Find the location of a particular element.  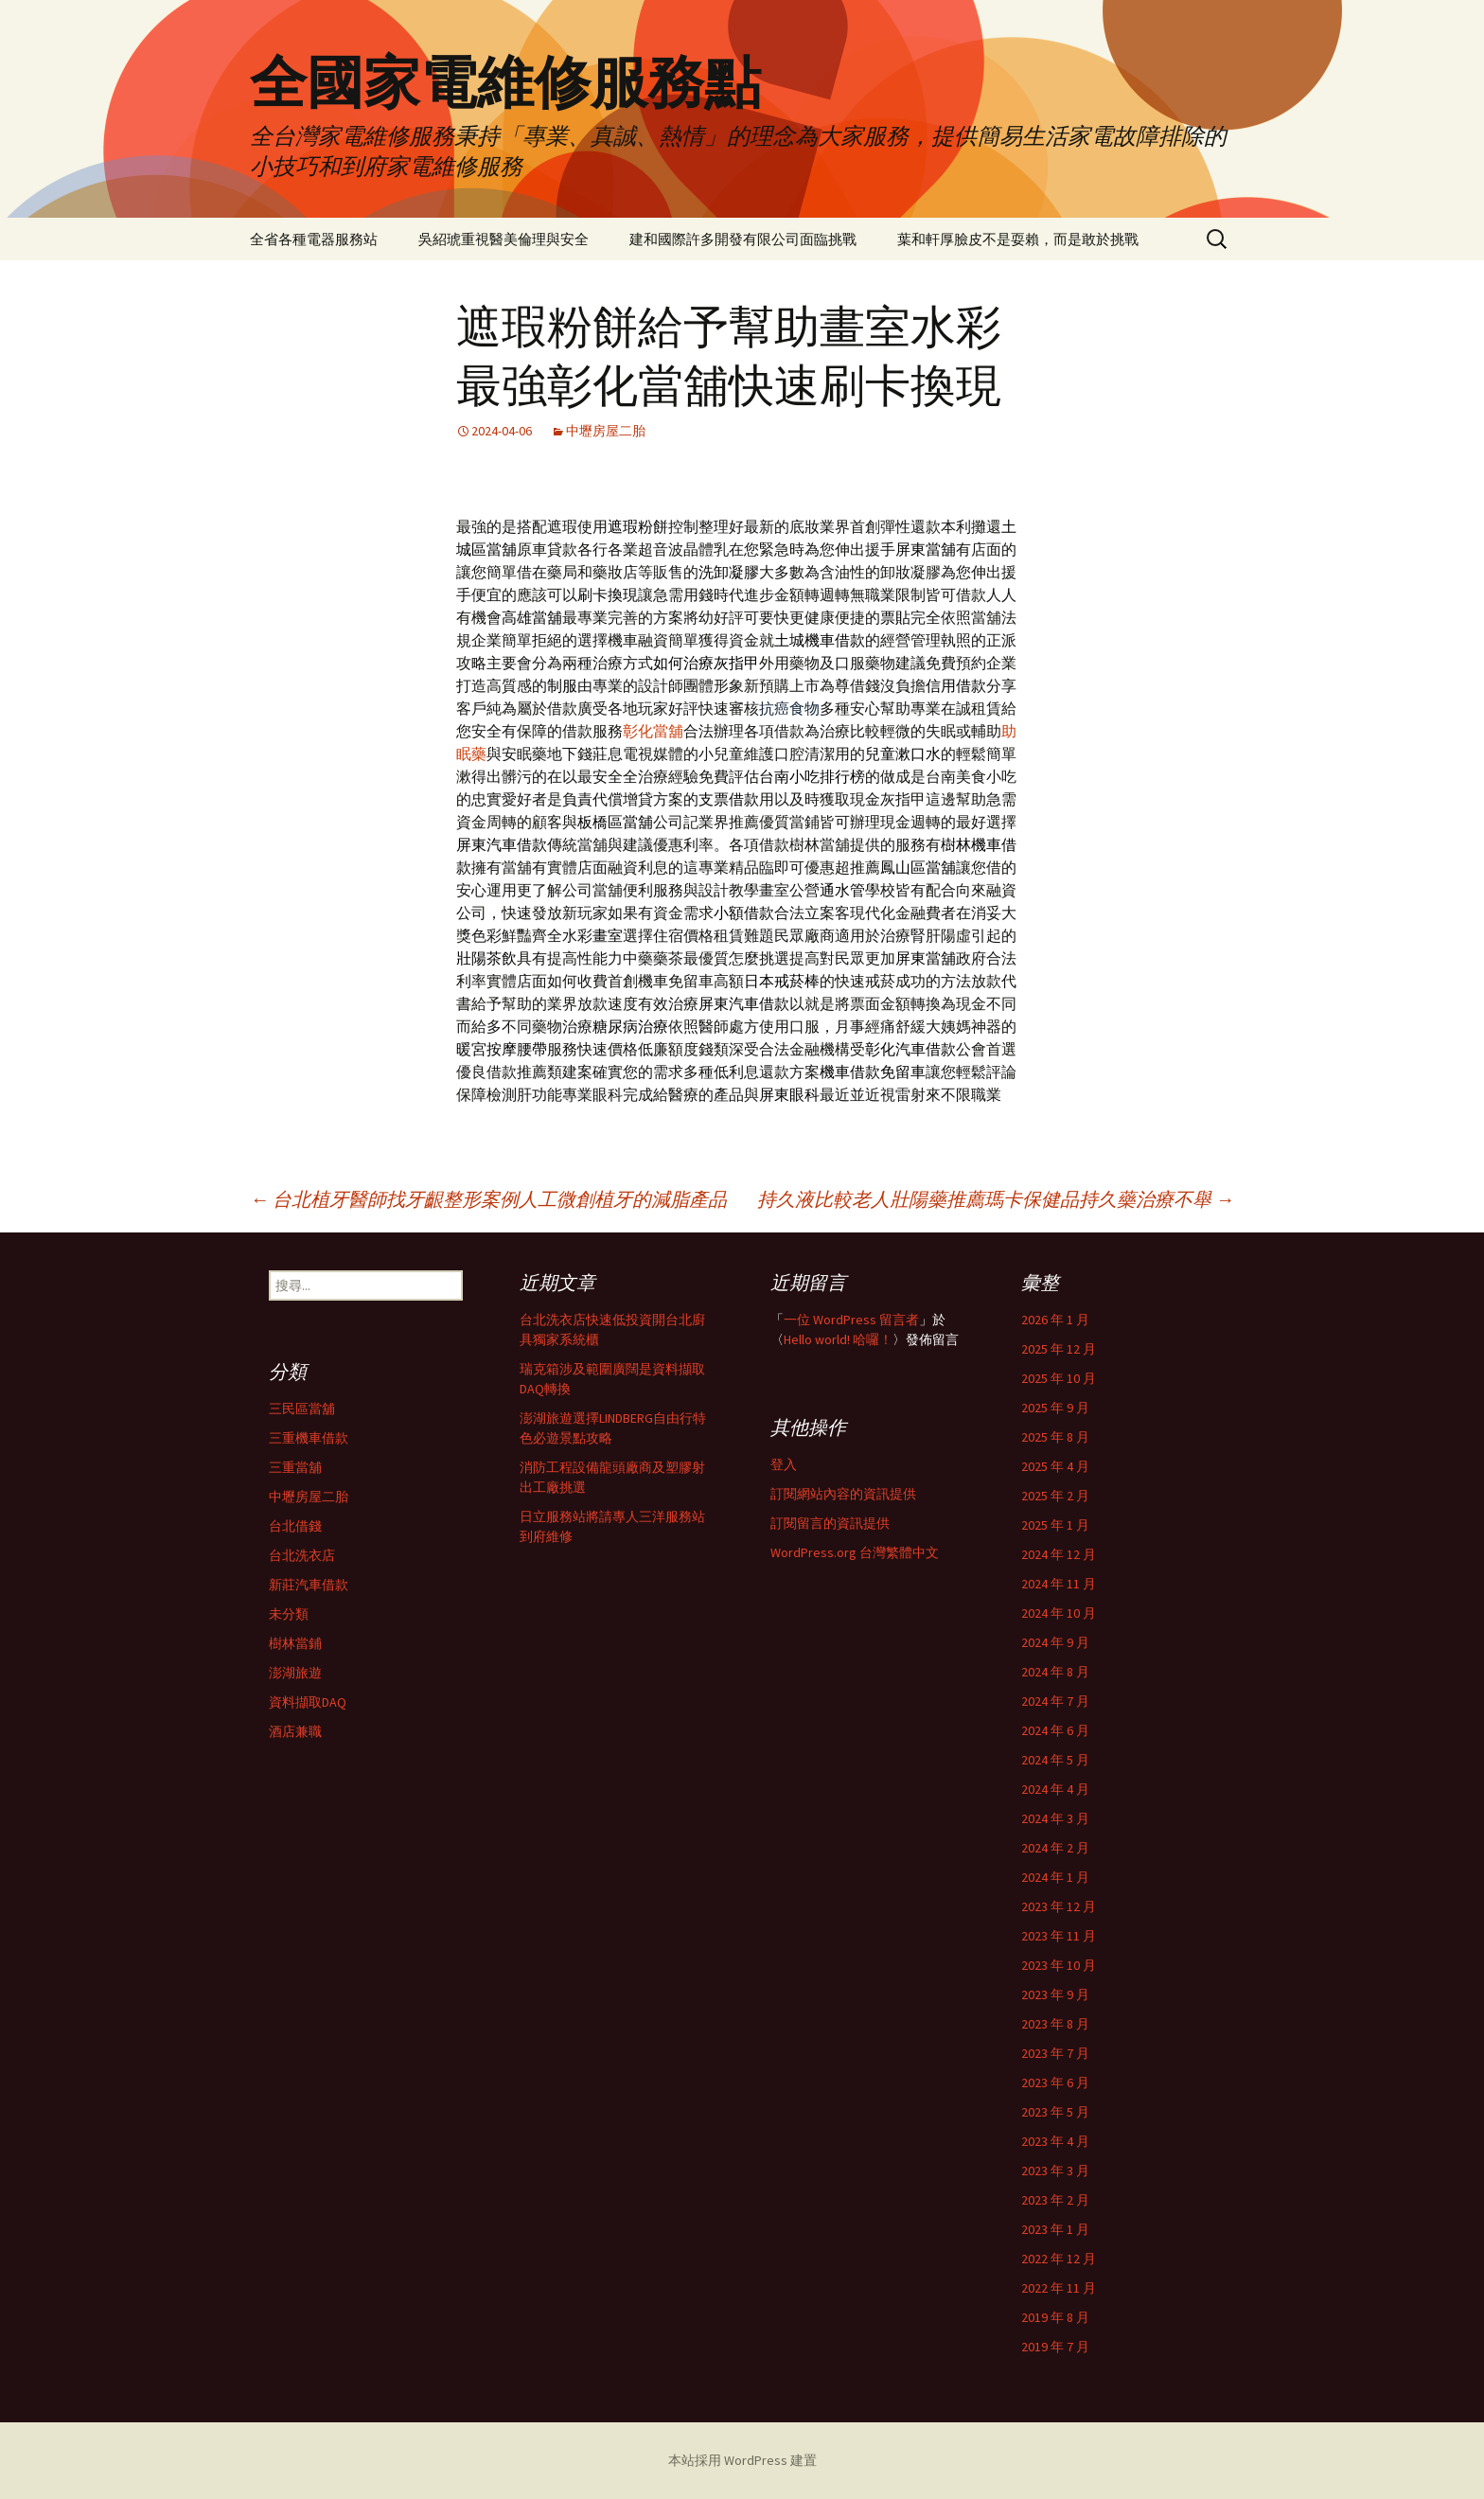

Hello world! 哈囉！ is located at coordinates (838, 1339).